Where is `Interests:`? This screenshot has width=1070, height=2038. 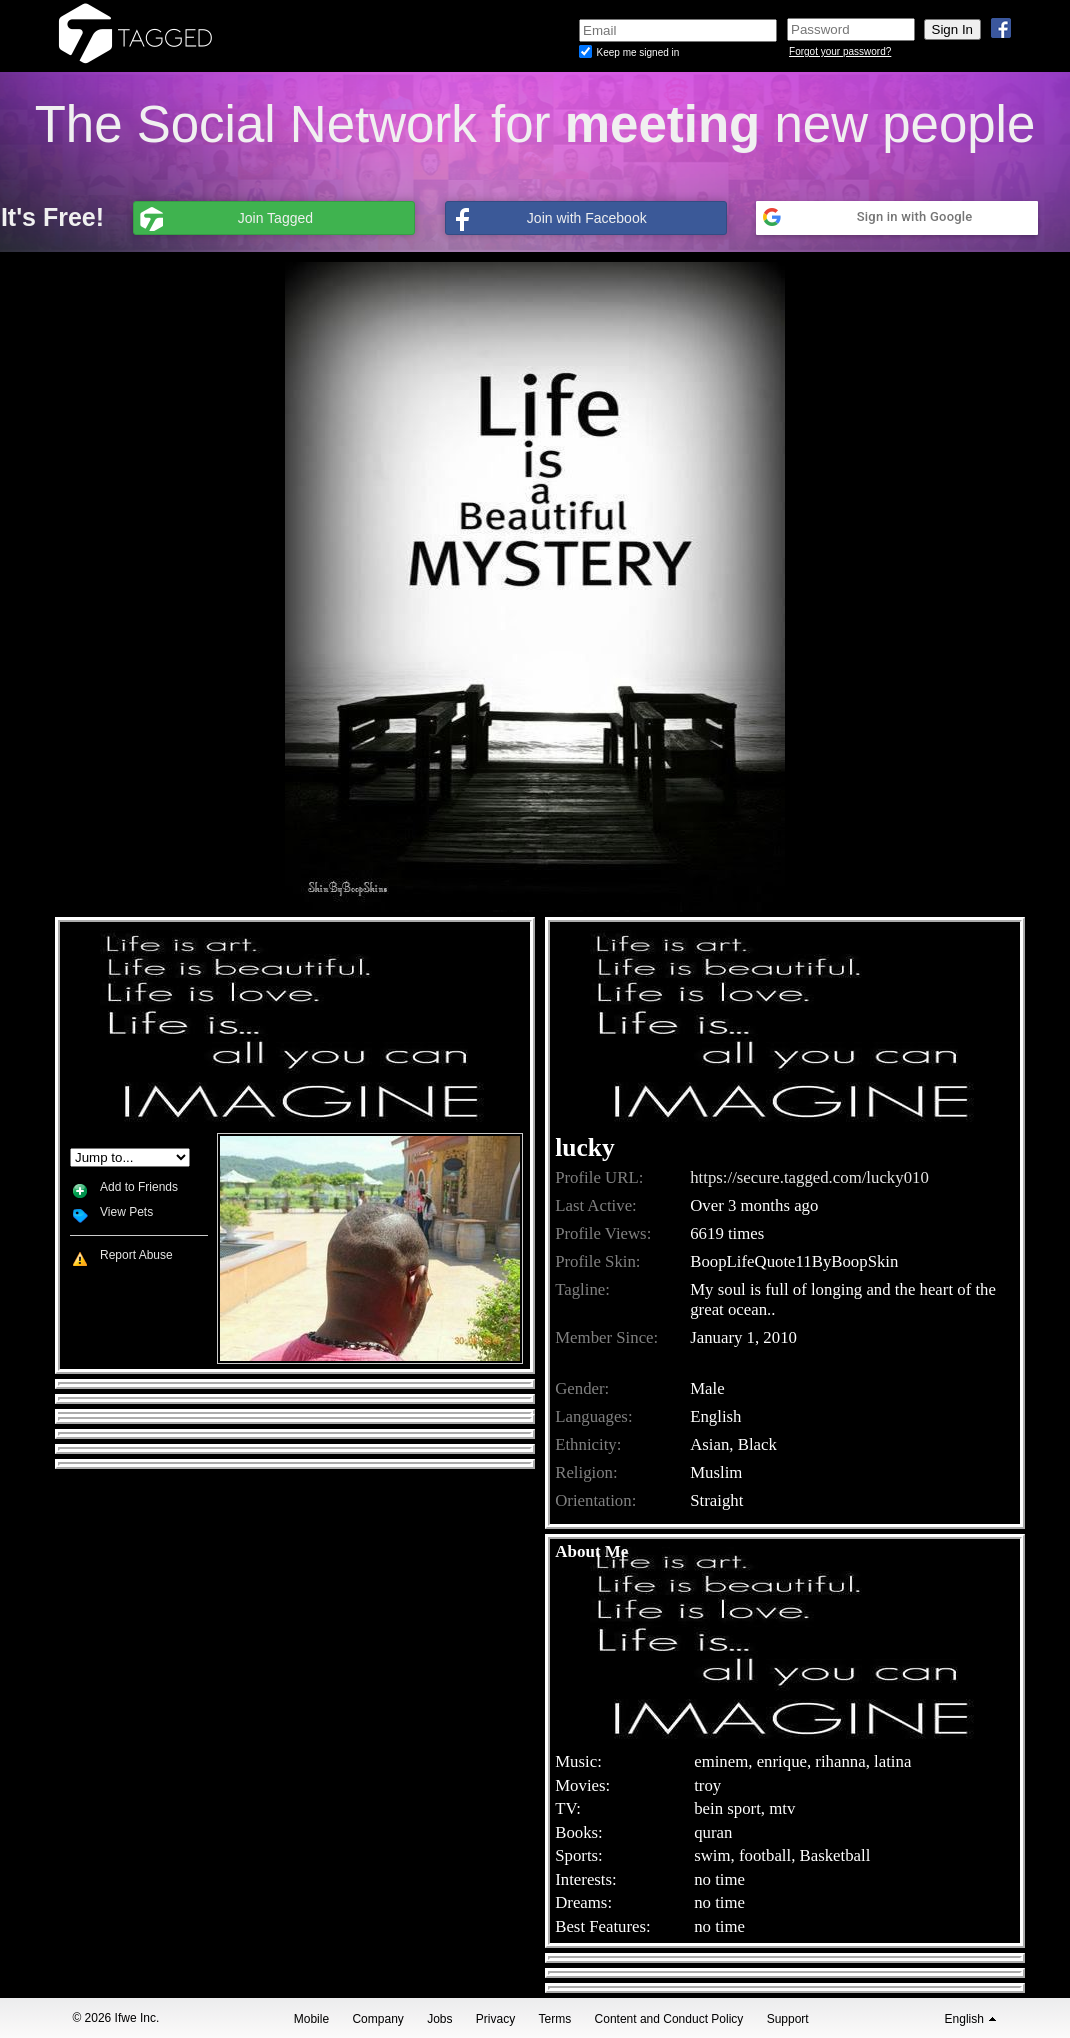 Interests: is located at coordinates (586, 1879).